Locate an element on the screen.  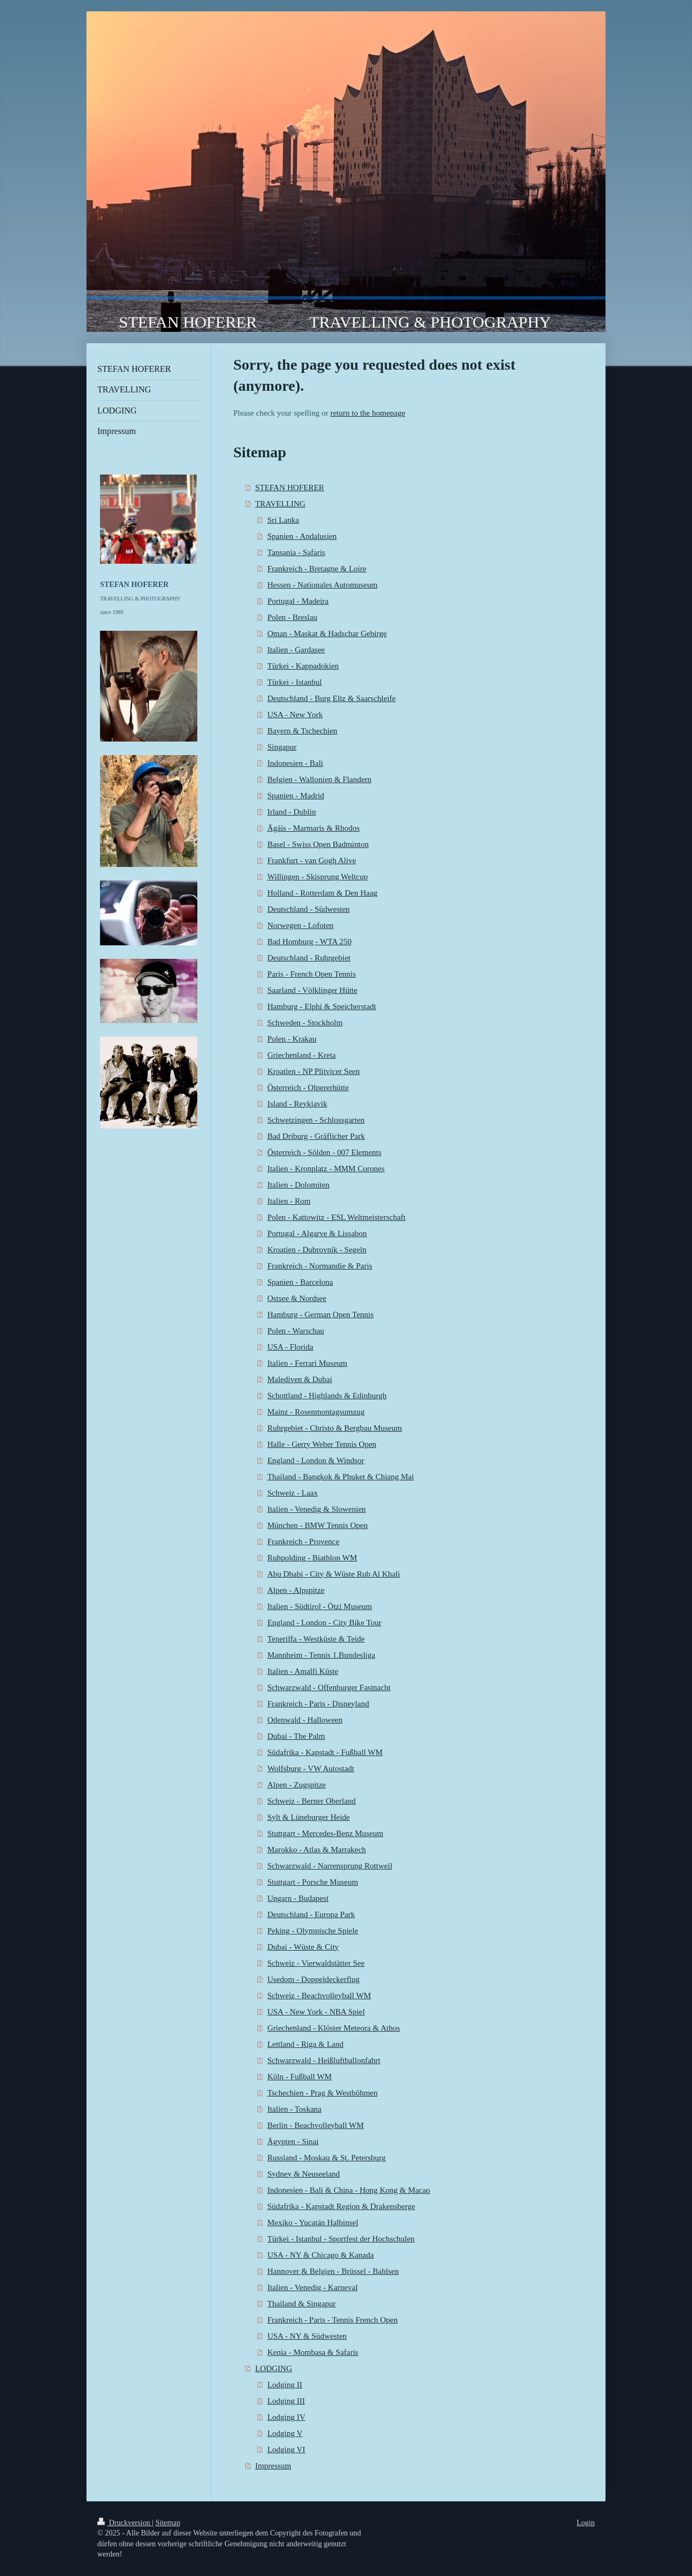
Lodging VI is located at coordinates (286, 2449).